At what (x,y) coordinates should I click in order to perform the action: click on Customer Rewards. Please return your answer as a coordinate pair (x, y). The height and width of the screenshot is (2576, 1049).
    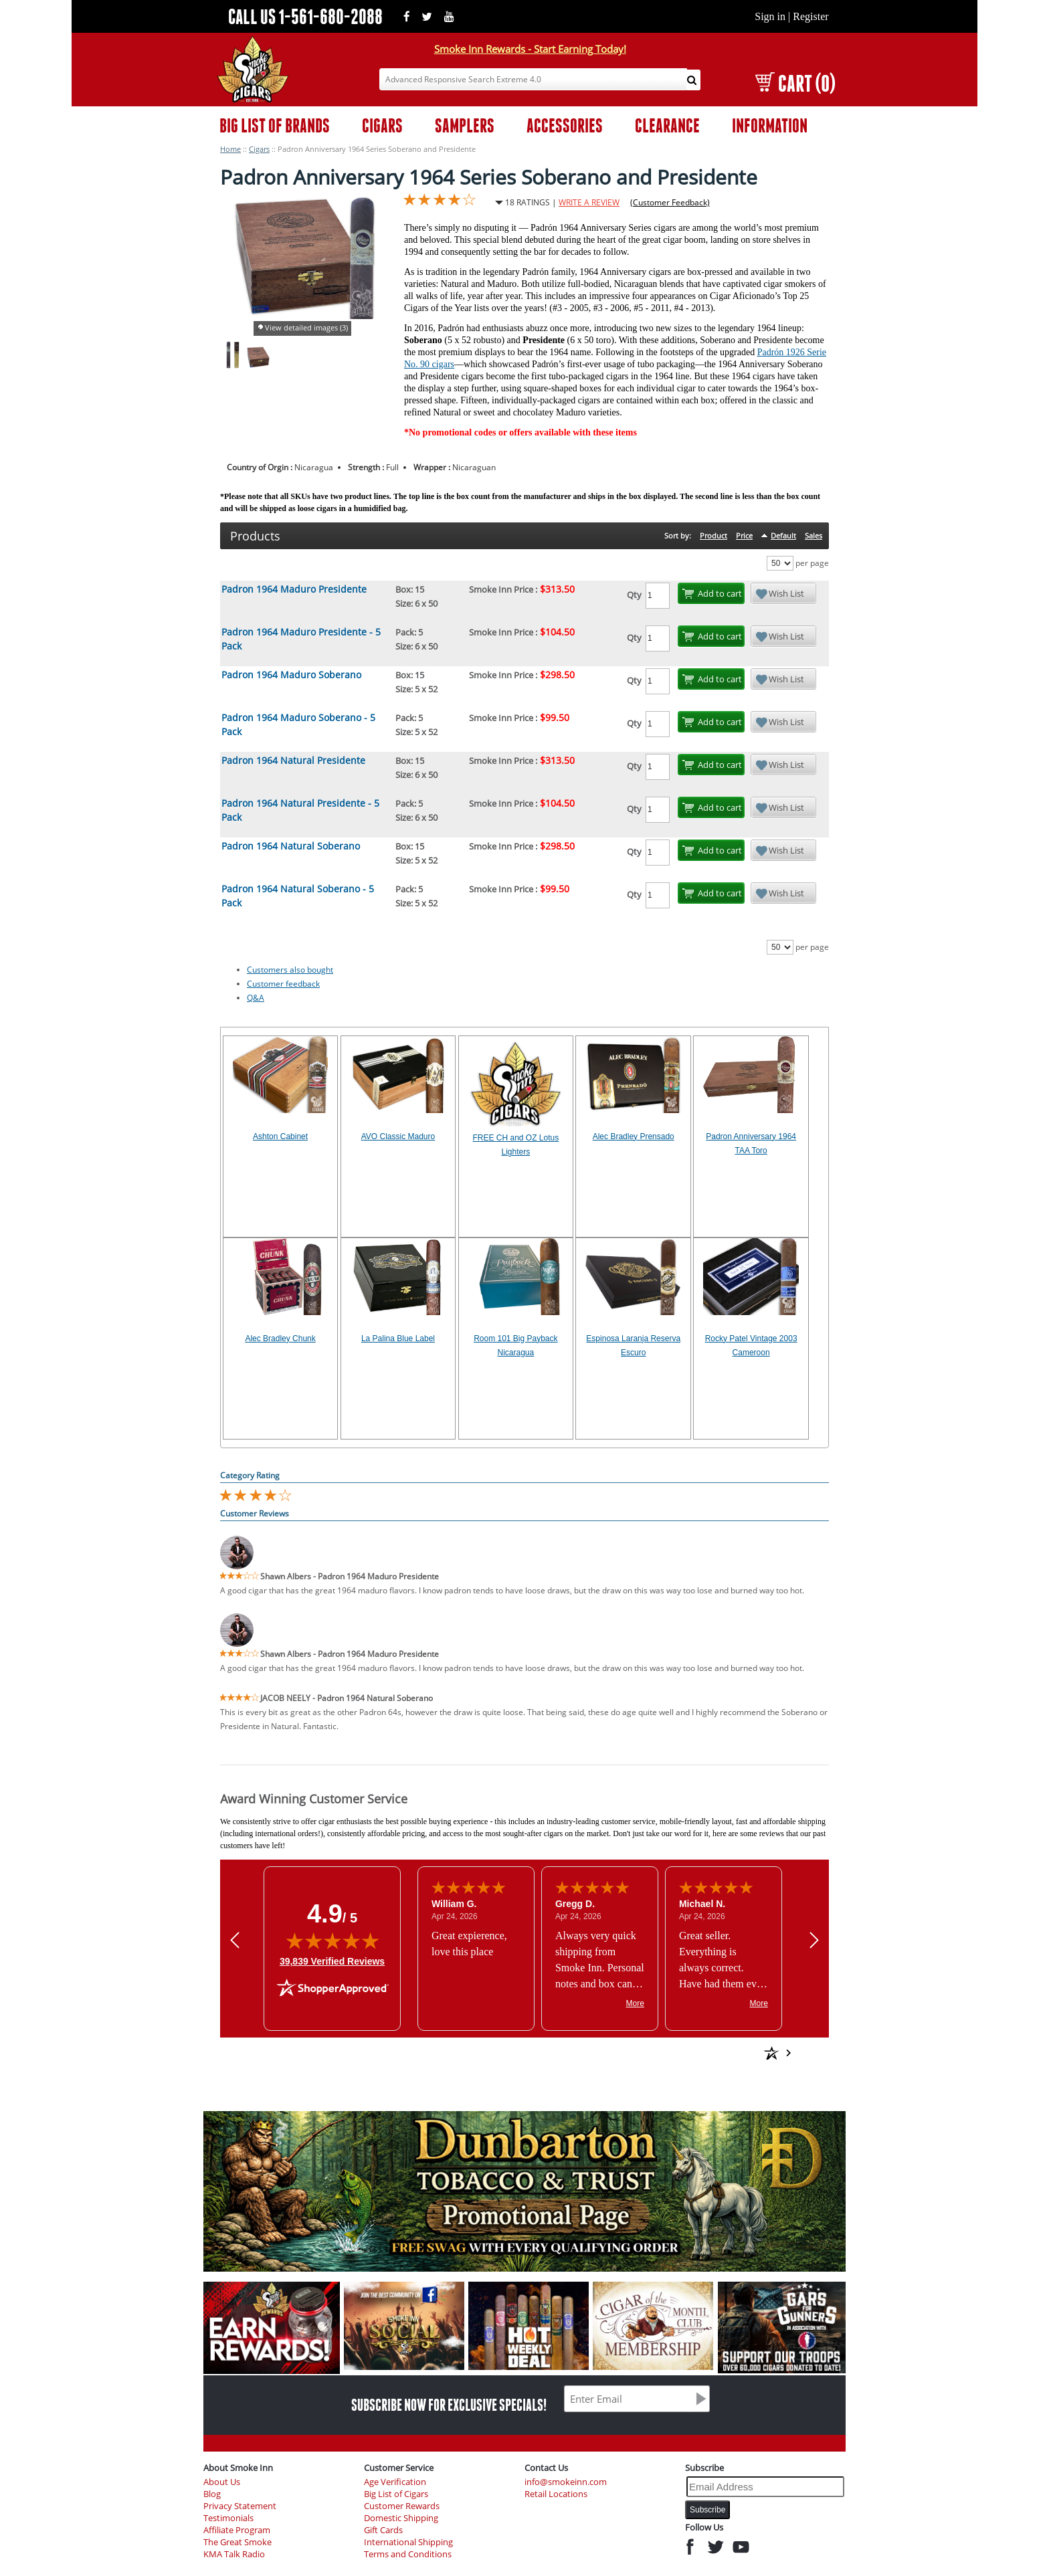
    Looking at the image, I should click on (402, 2506).